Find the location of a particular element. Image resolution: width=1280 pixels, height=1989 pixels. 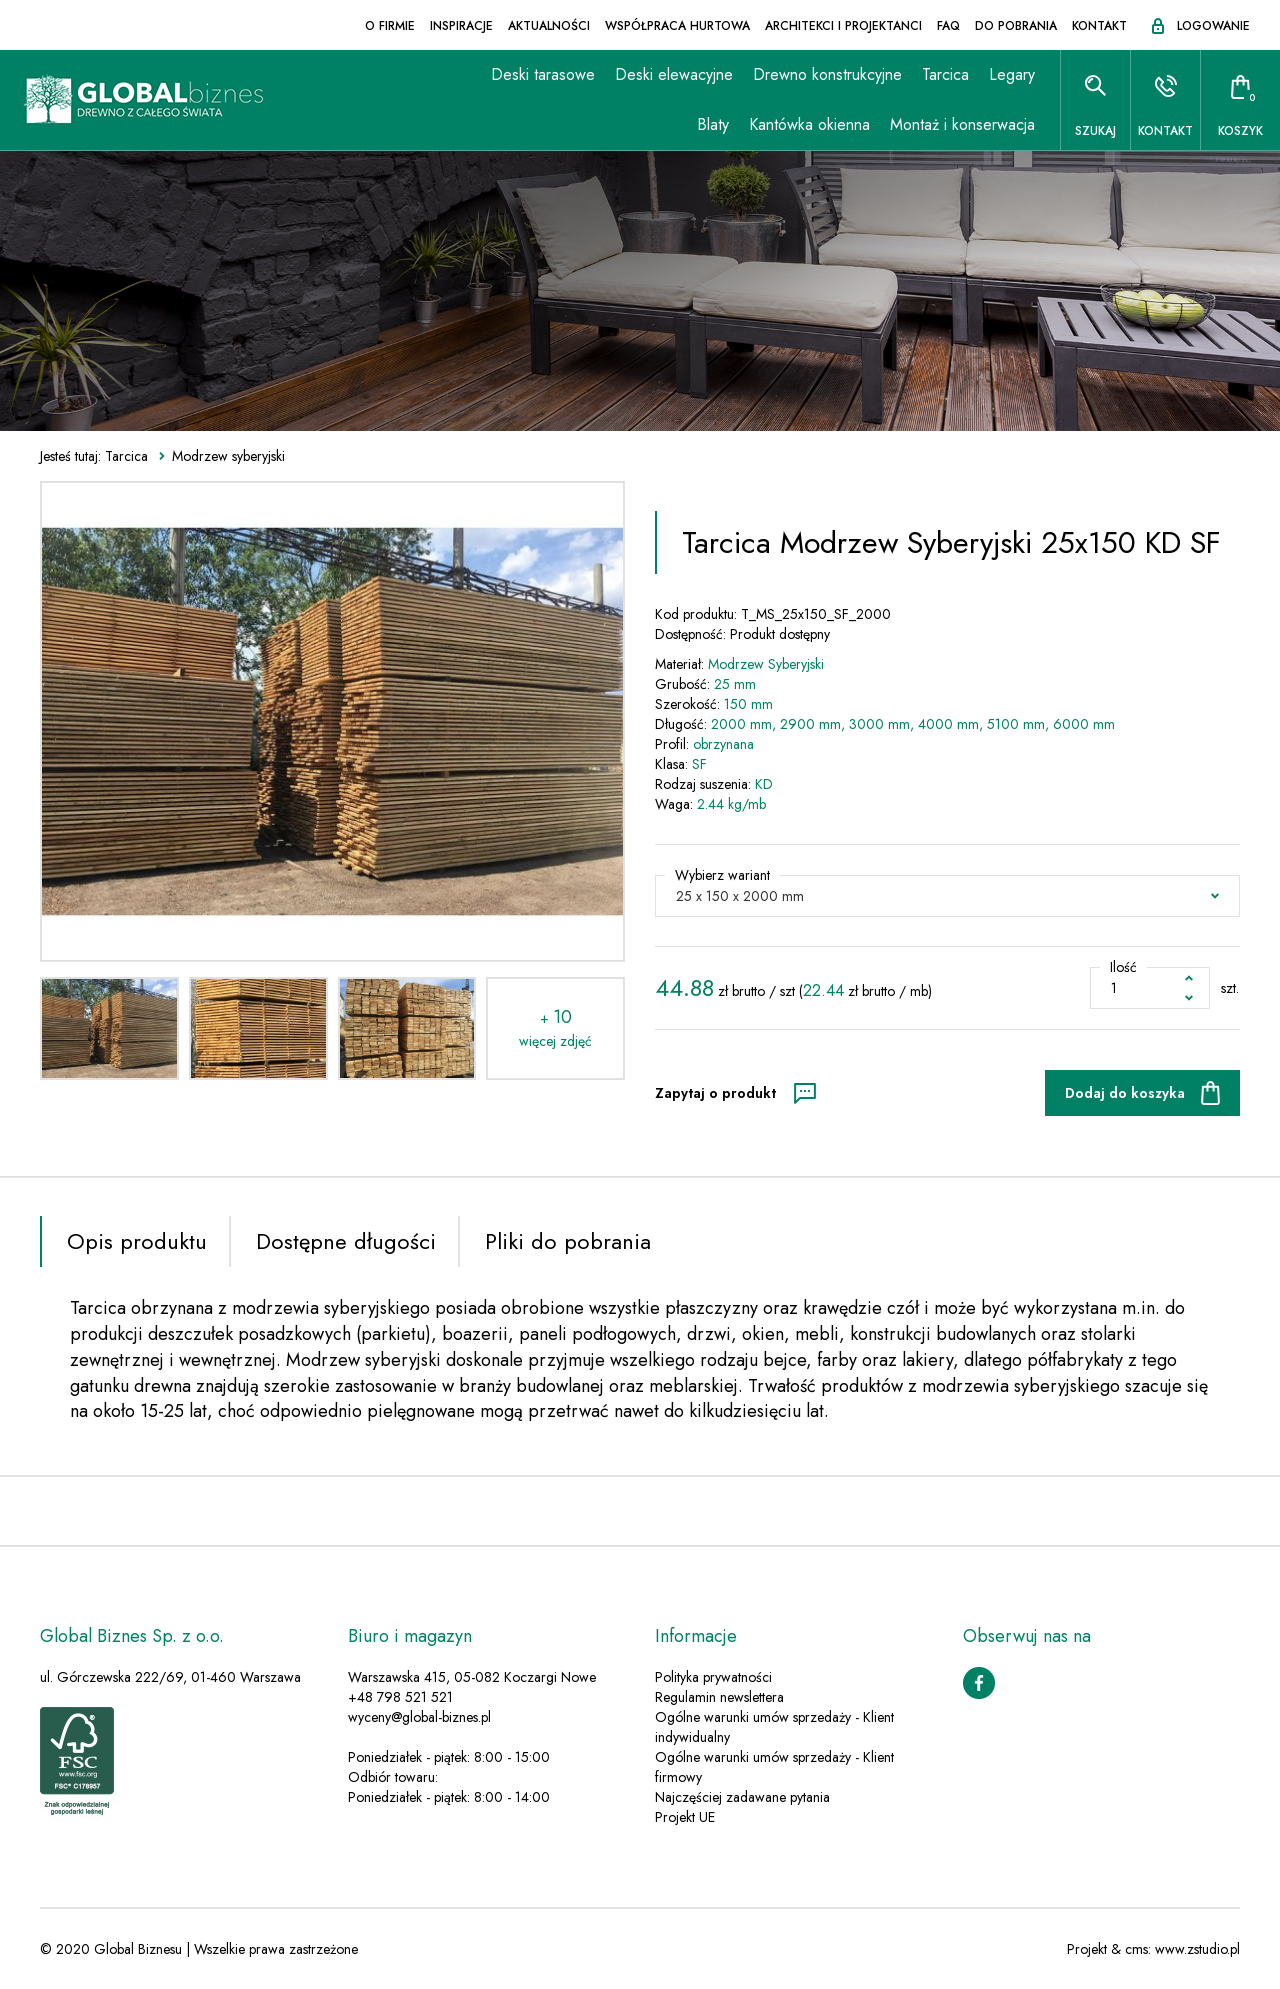

Inspiracje is located at coordinates (461, 26).